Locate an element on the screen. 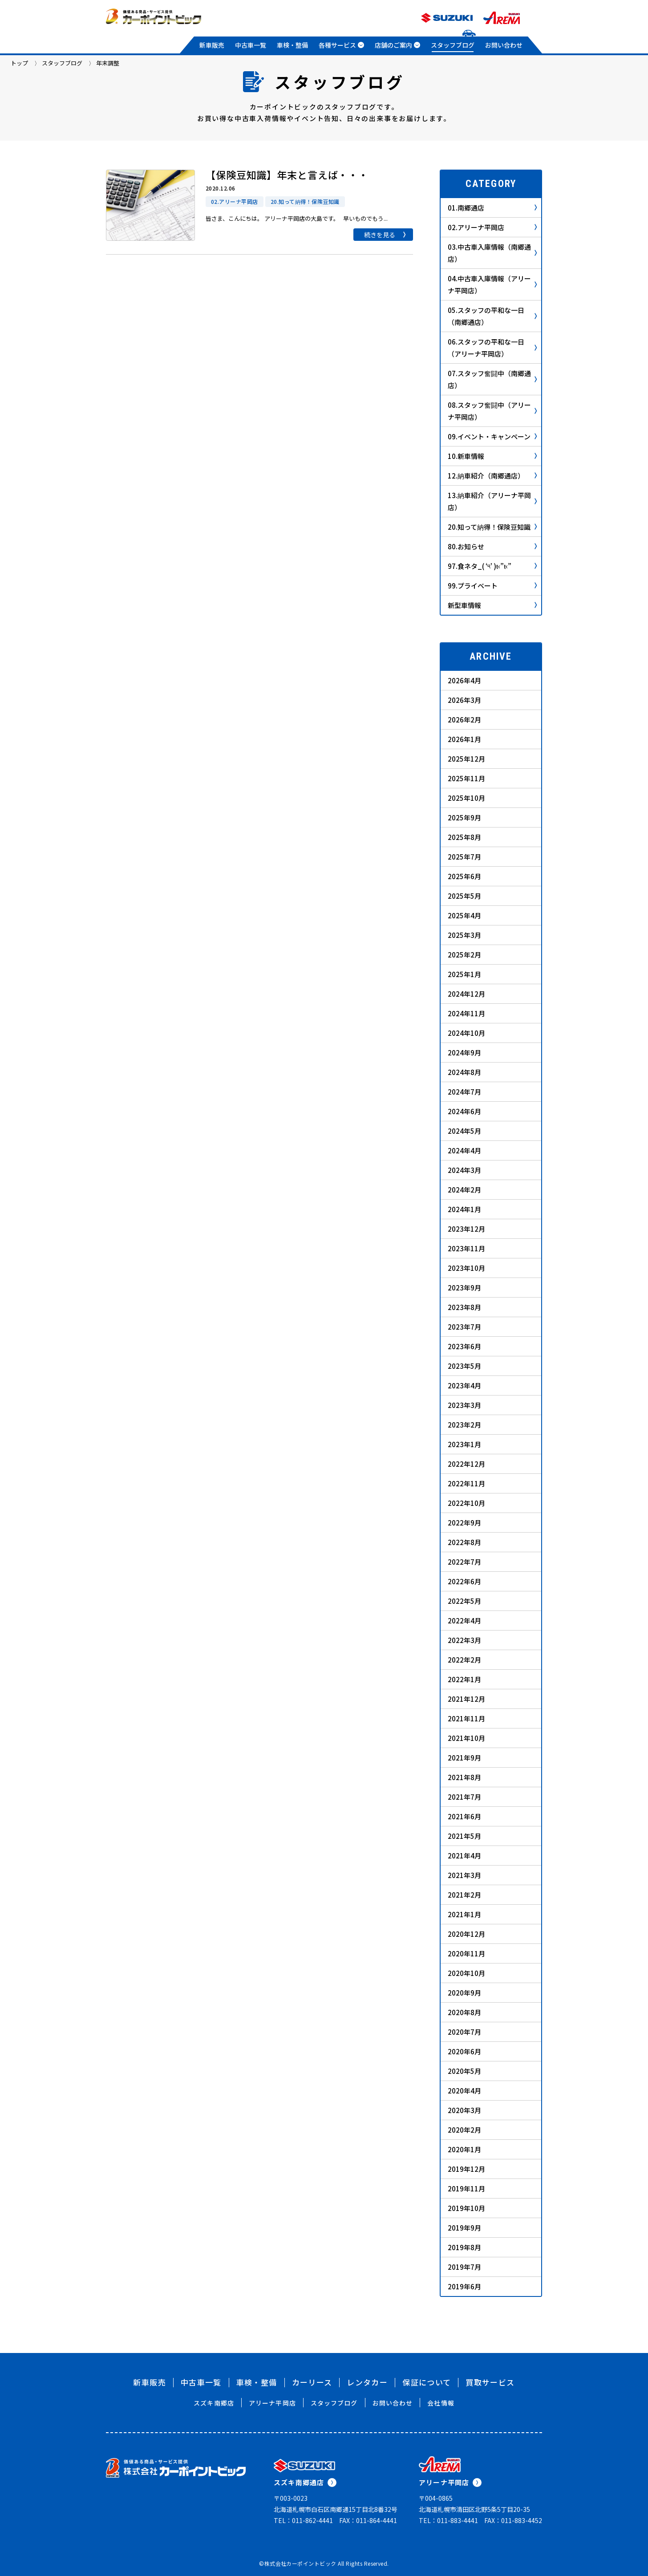  2022年3月 is located at coordinates (464, 1640).